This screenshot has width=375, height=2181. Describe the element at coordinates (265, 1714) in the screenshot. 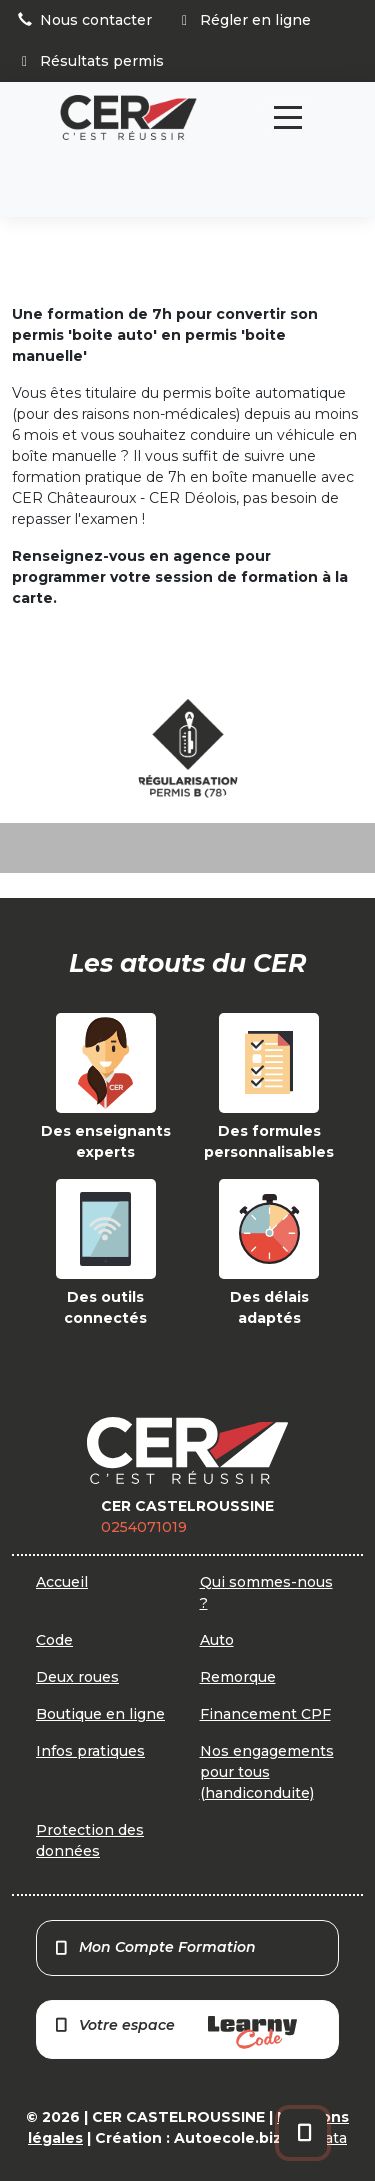

I see `Financement CPF` at that location.